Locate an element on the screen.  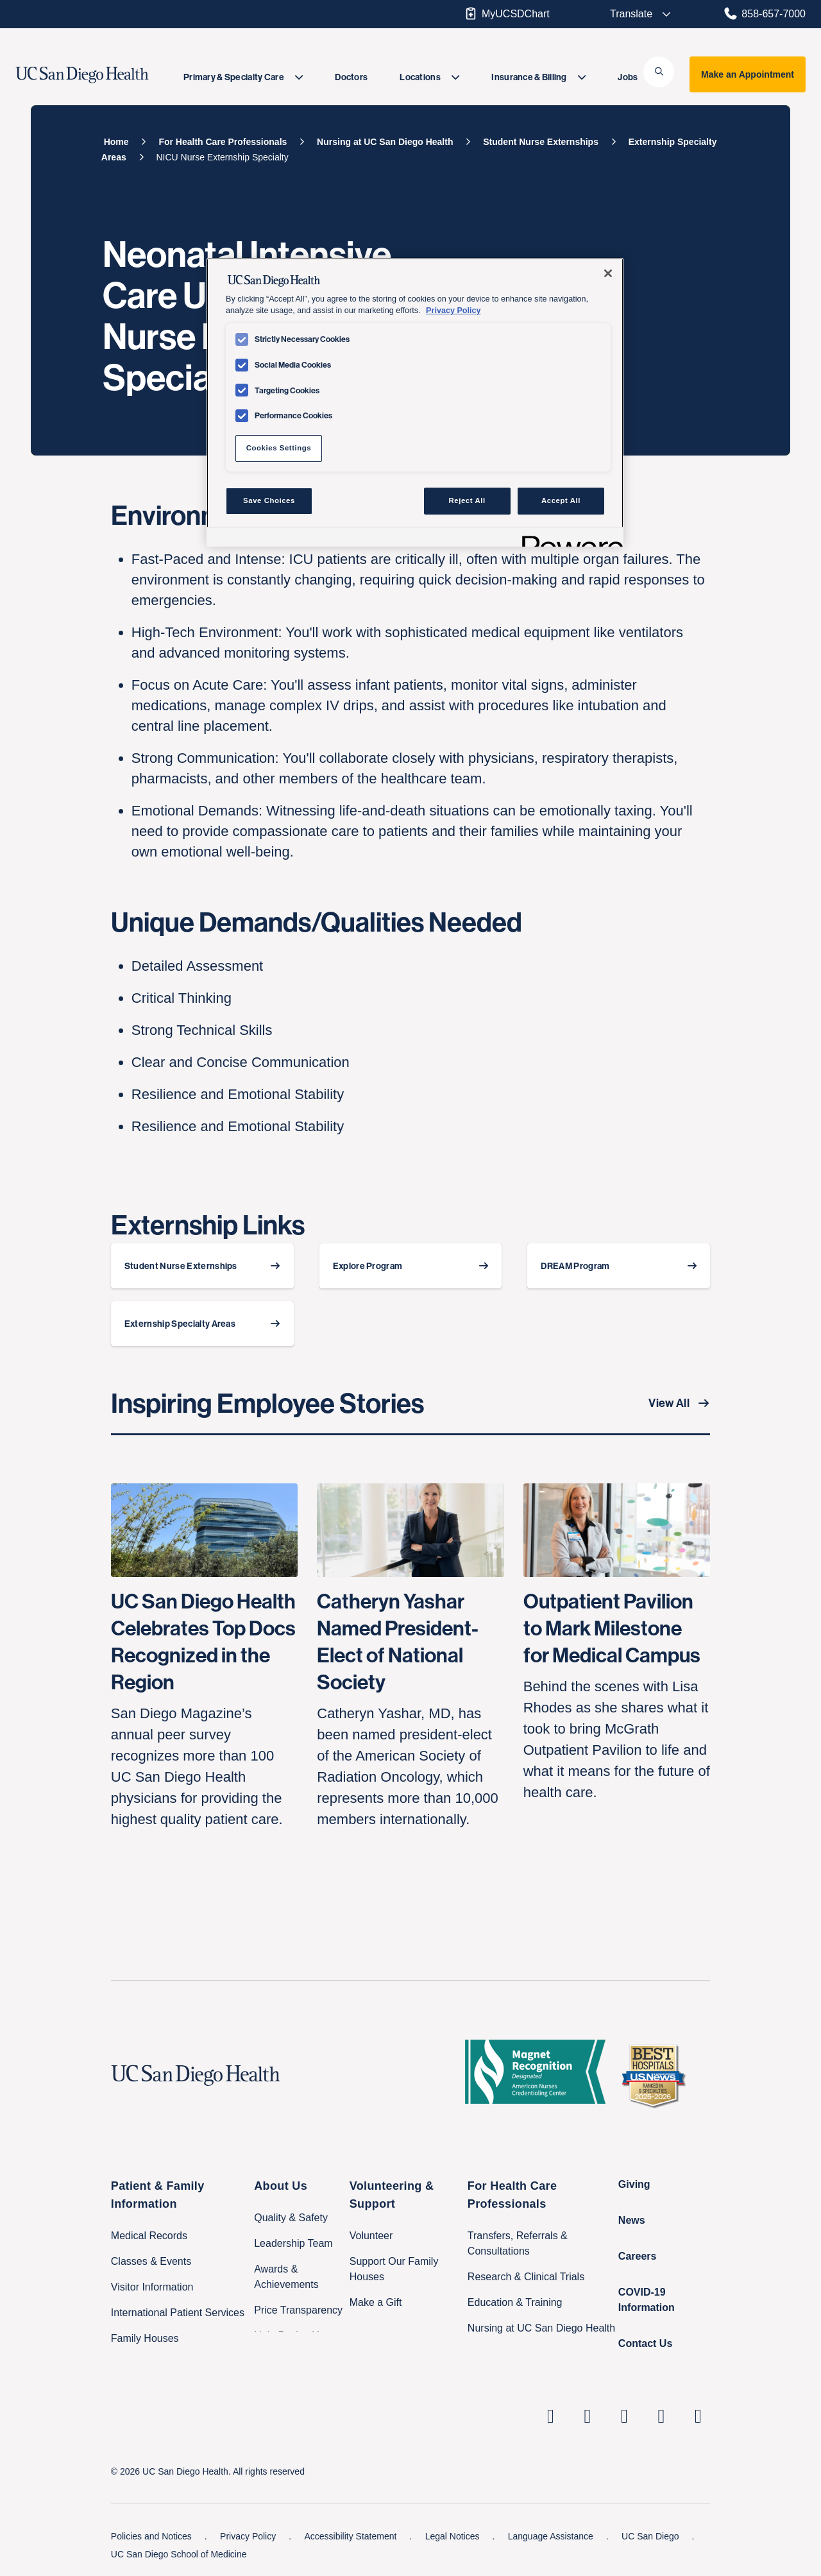
Privacy Policy [Privacy Policy, opens in a new tab] is located at coordinates (453, 310).